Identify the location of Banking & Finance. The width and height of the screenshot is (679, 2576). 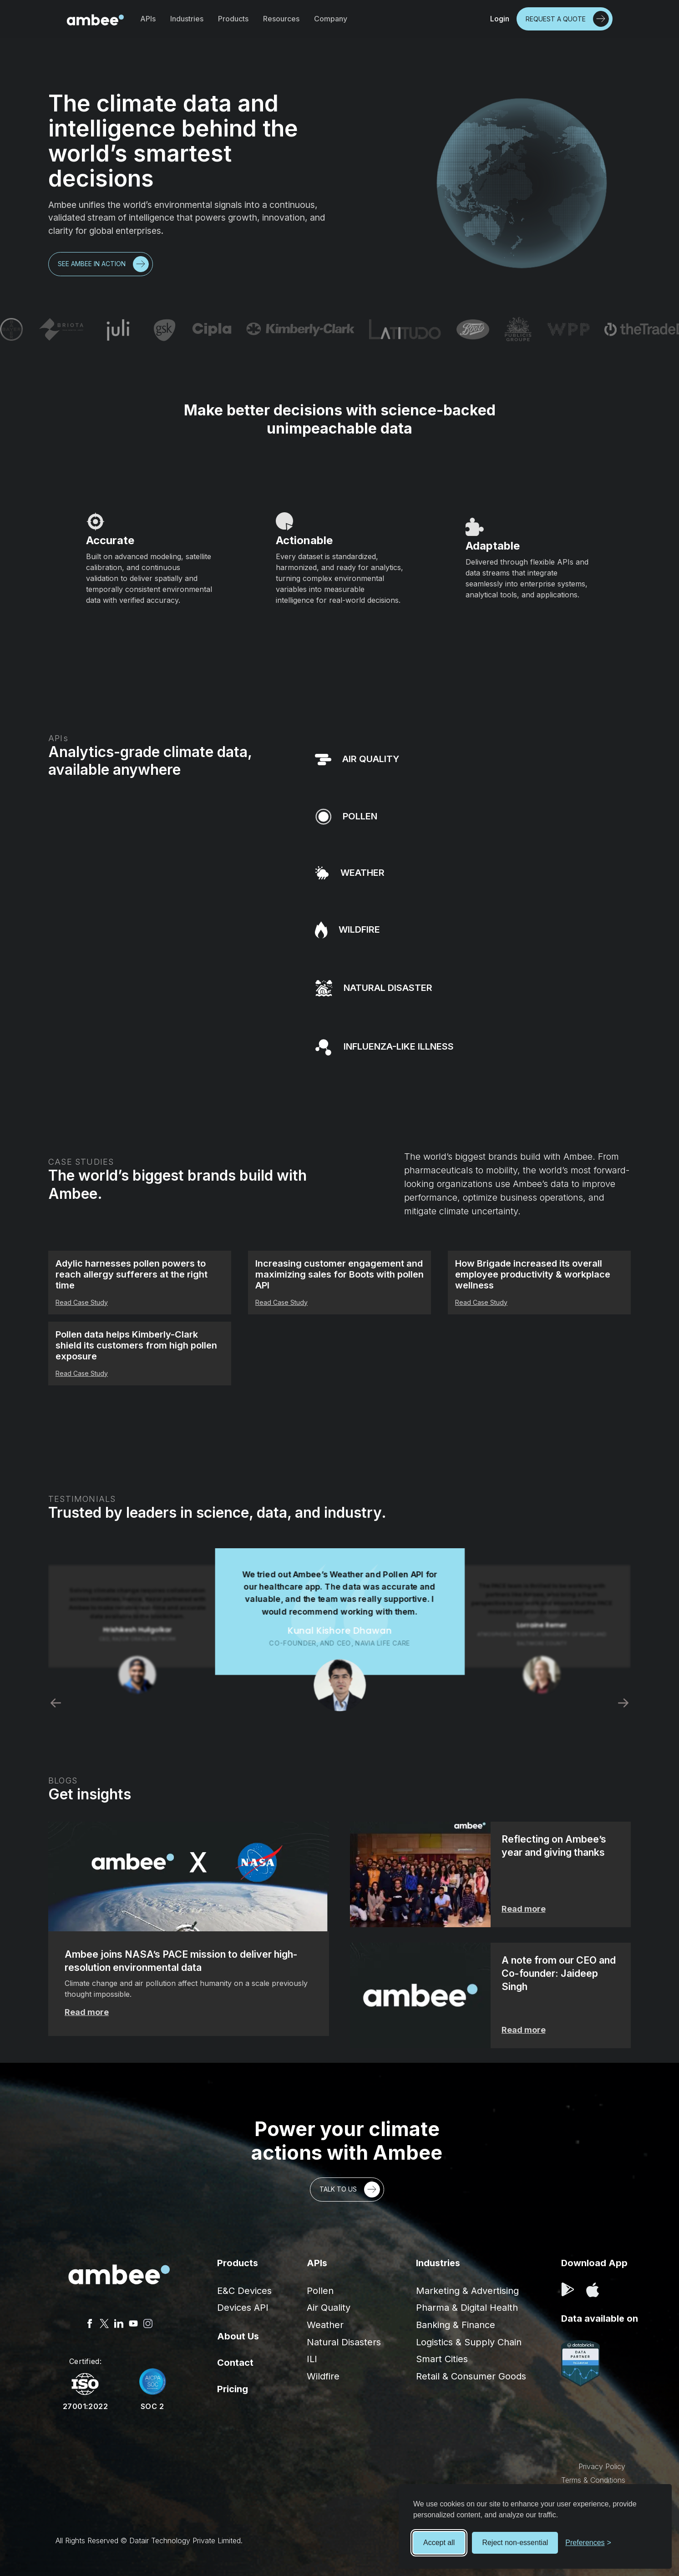
(455, 2324).